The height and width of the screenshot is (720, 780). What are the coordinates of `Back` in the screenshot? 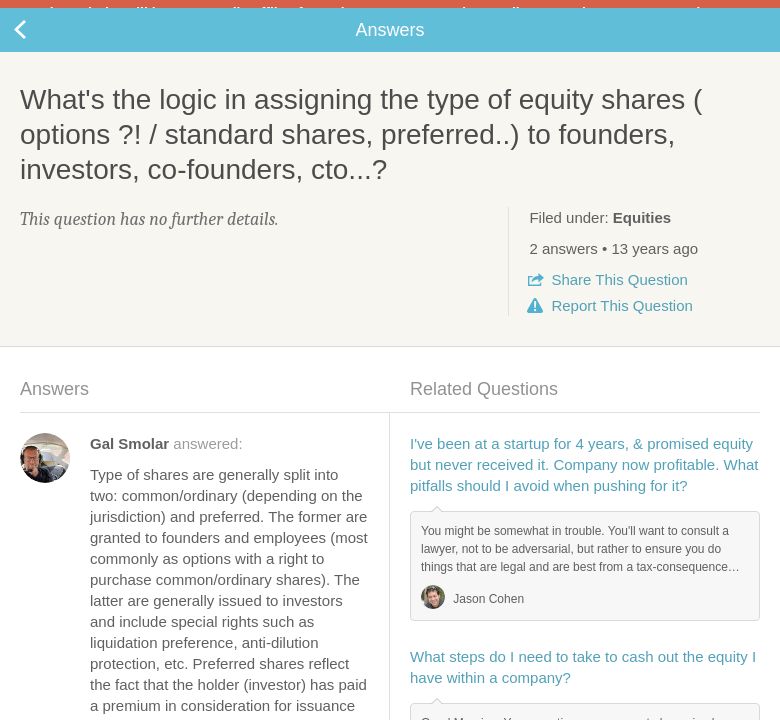 It's located at (40, 46).